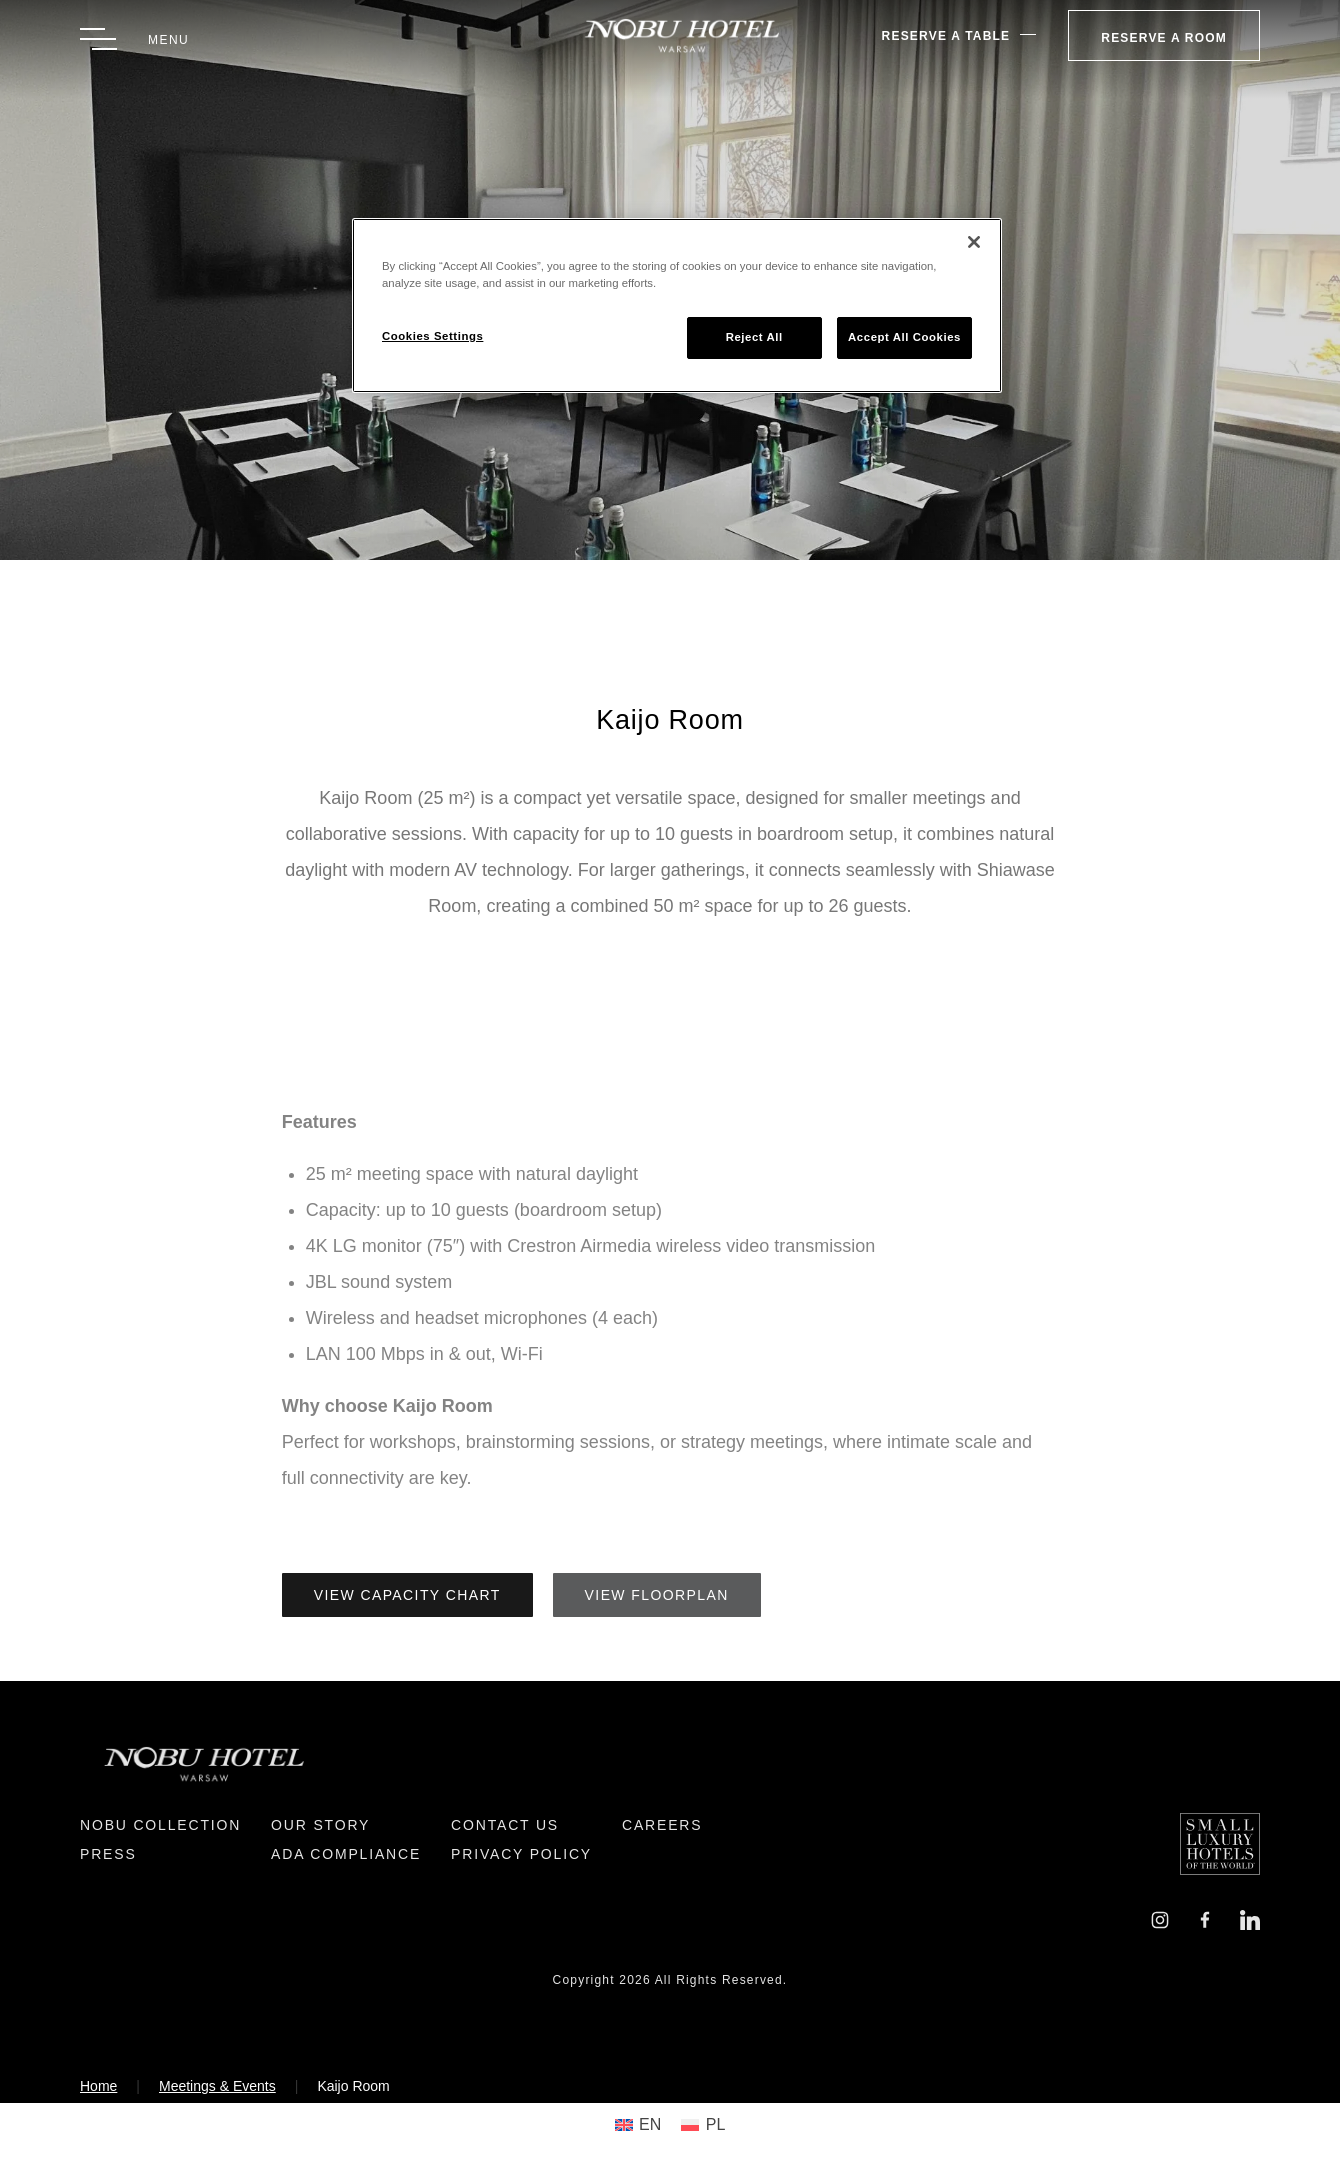  Describe the element at coordinates (521, 1854) in the screenshot. I see `Privacy Policy` at that location.